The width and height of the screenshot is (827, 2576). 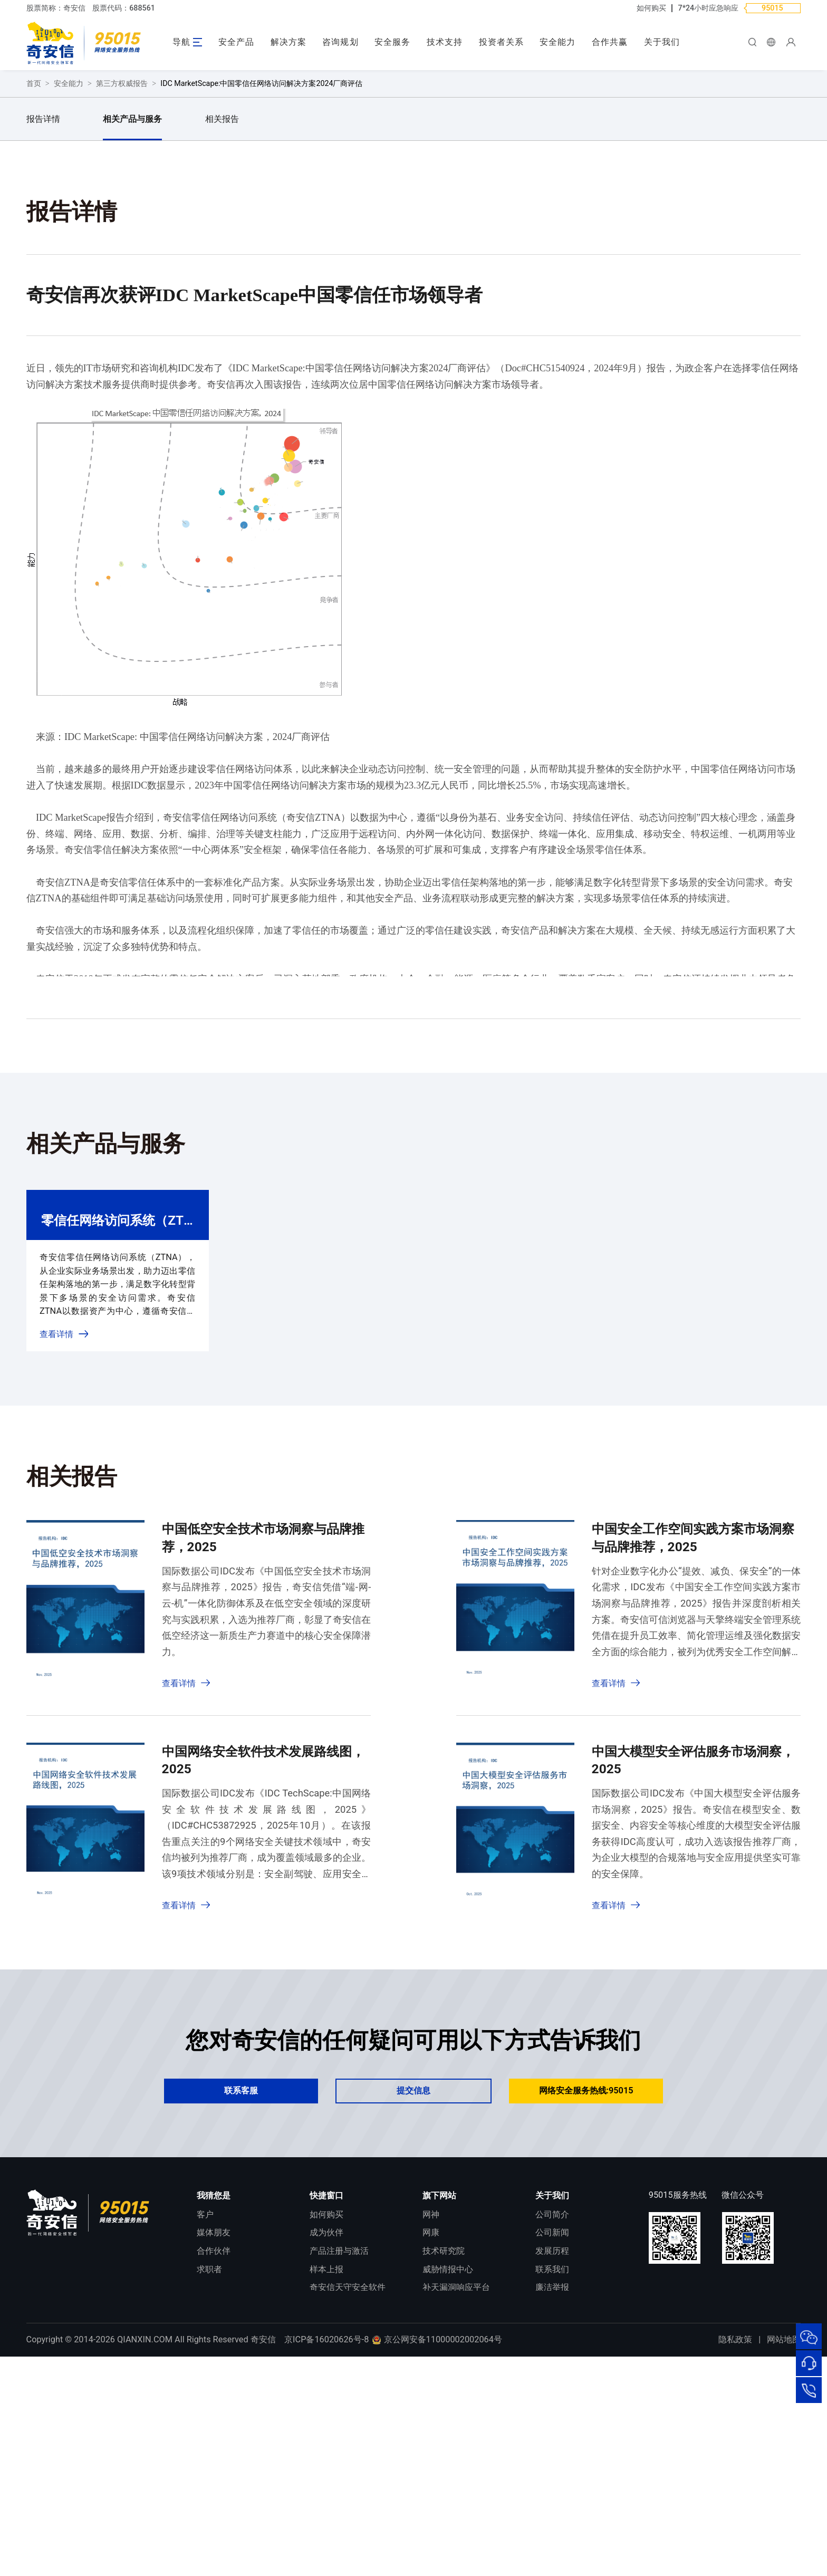 I want to click on 公司简介, so click(x=552, y=2412).